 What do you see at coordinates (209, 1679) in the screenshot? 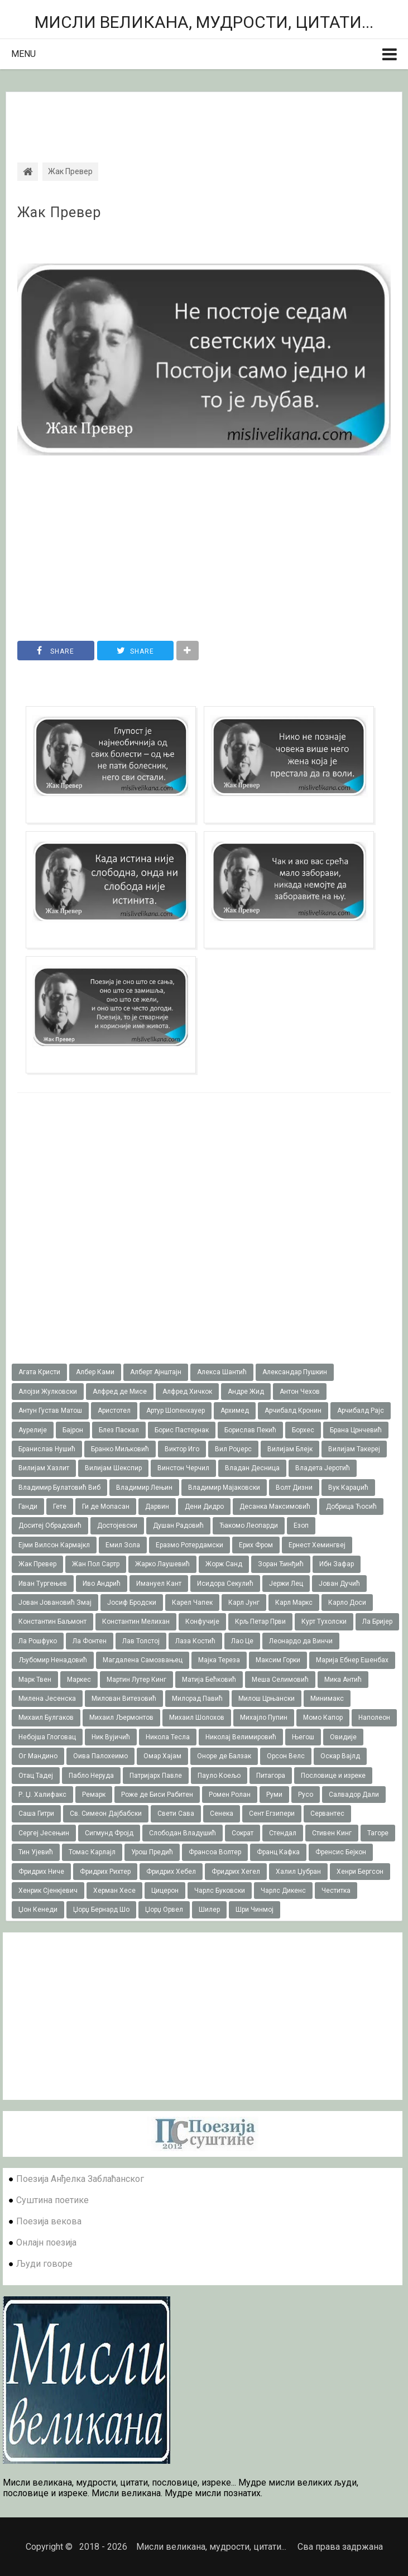
I see `Матија Бећковић` at bounding box center [209, 1679].